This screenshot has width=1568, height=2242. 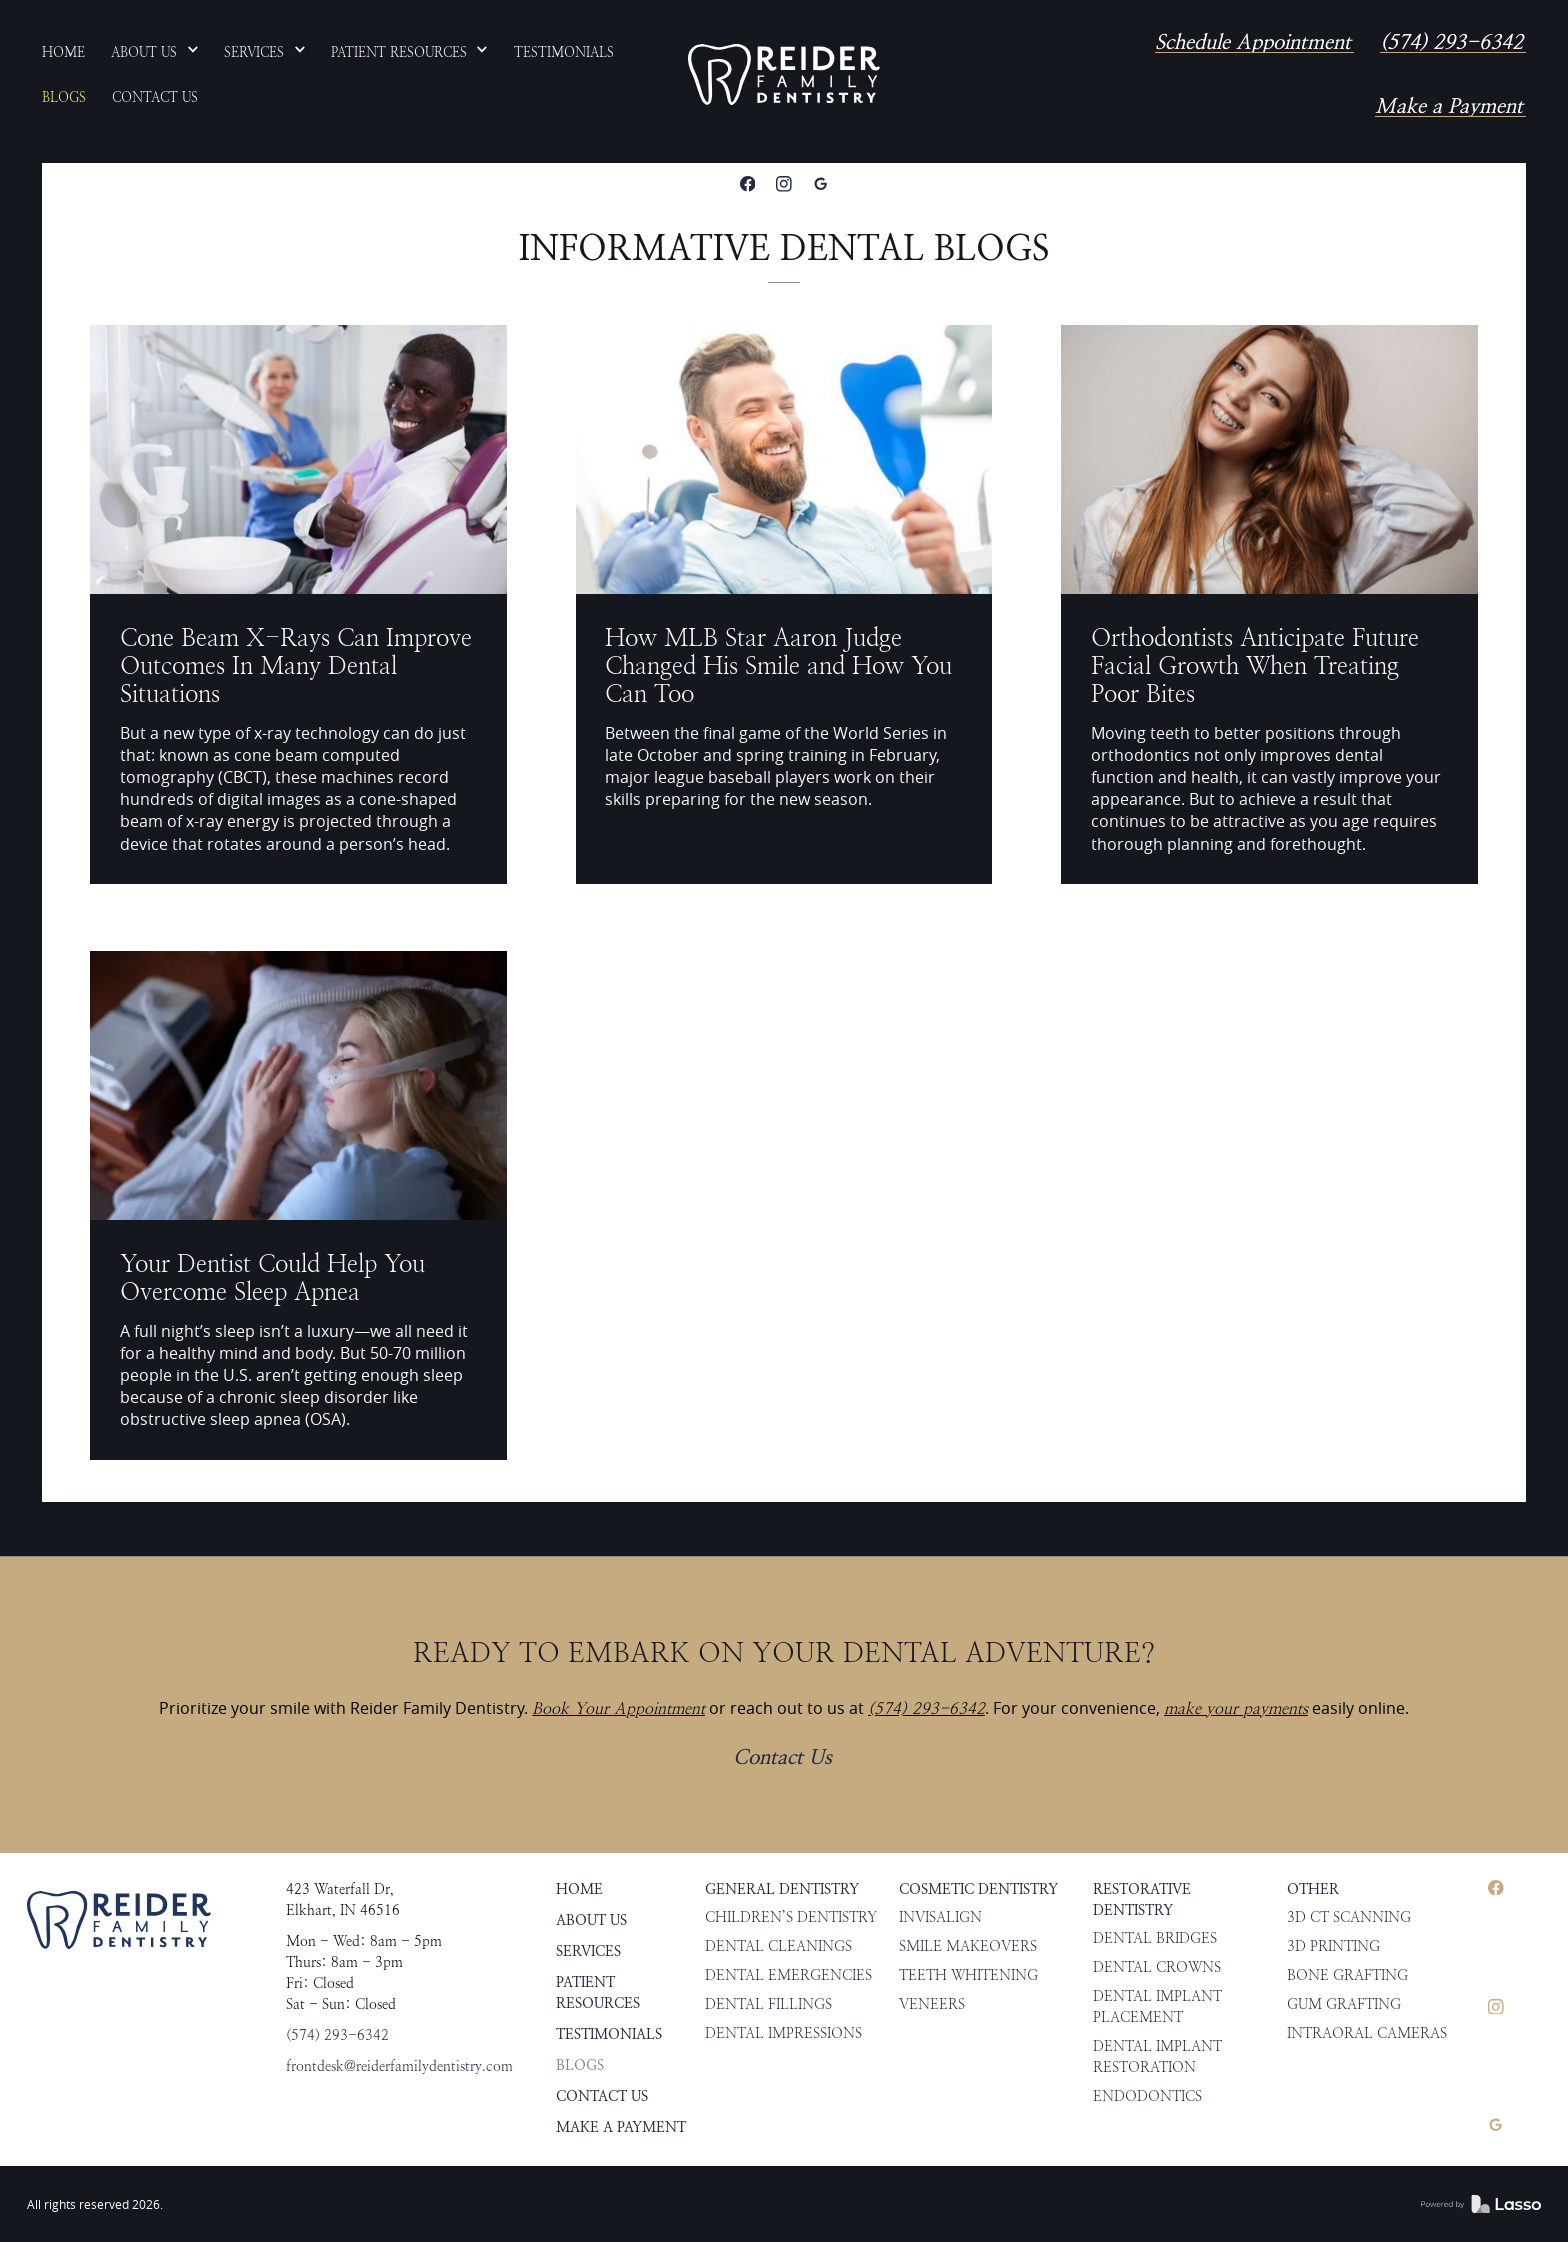 I want to click on Dental Bridges, so click(x=1155, y=1938).